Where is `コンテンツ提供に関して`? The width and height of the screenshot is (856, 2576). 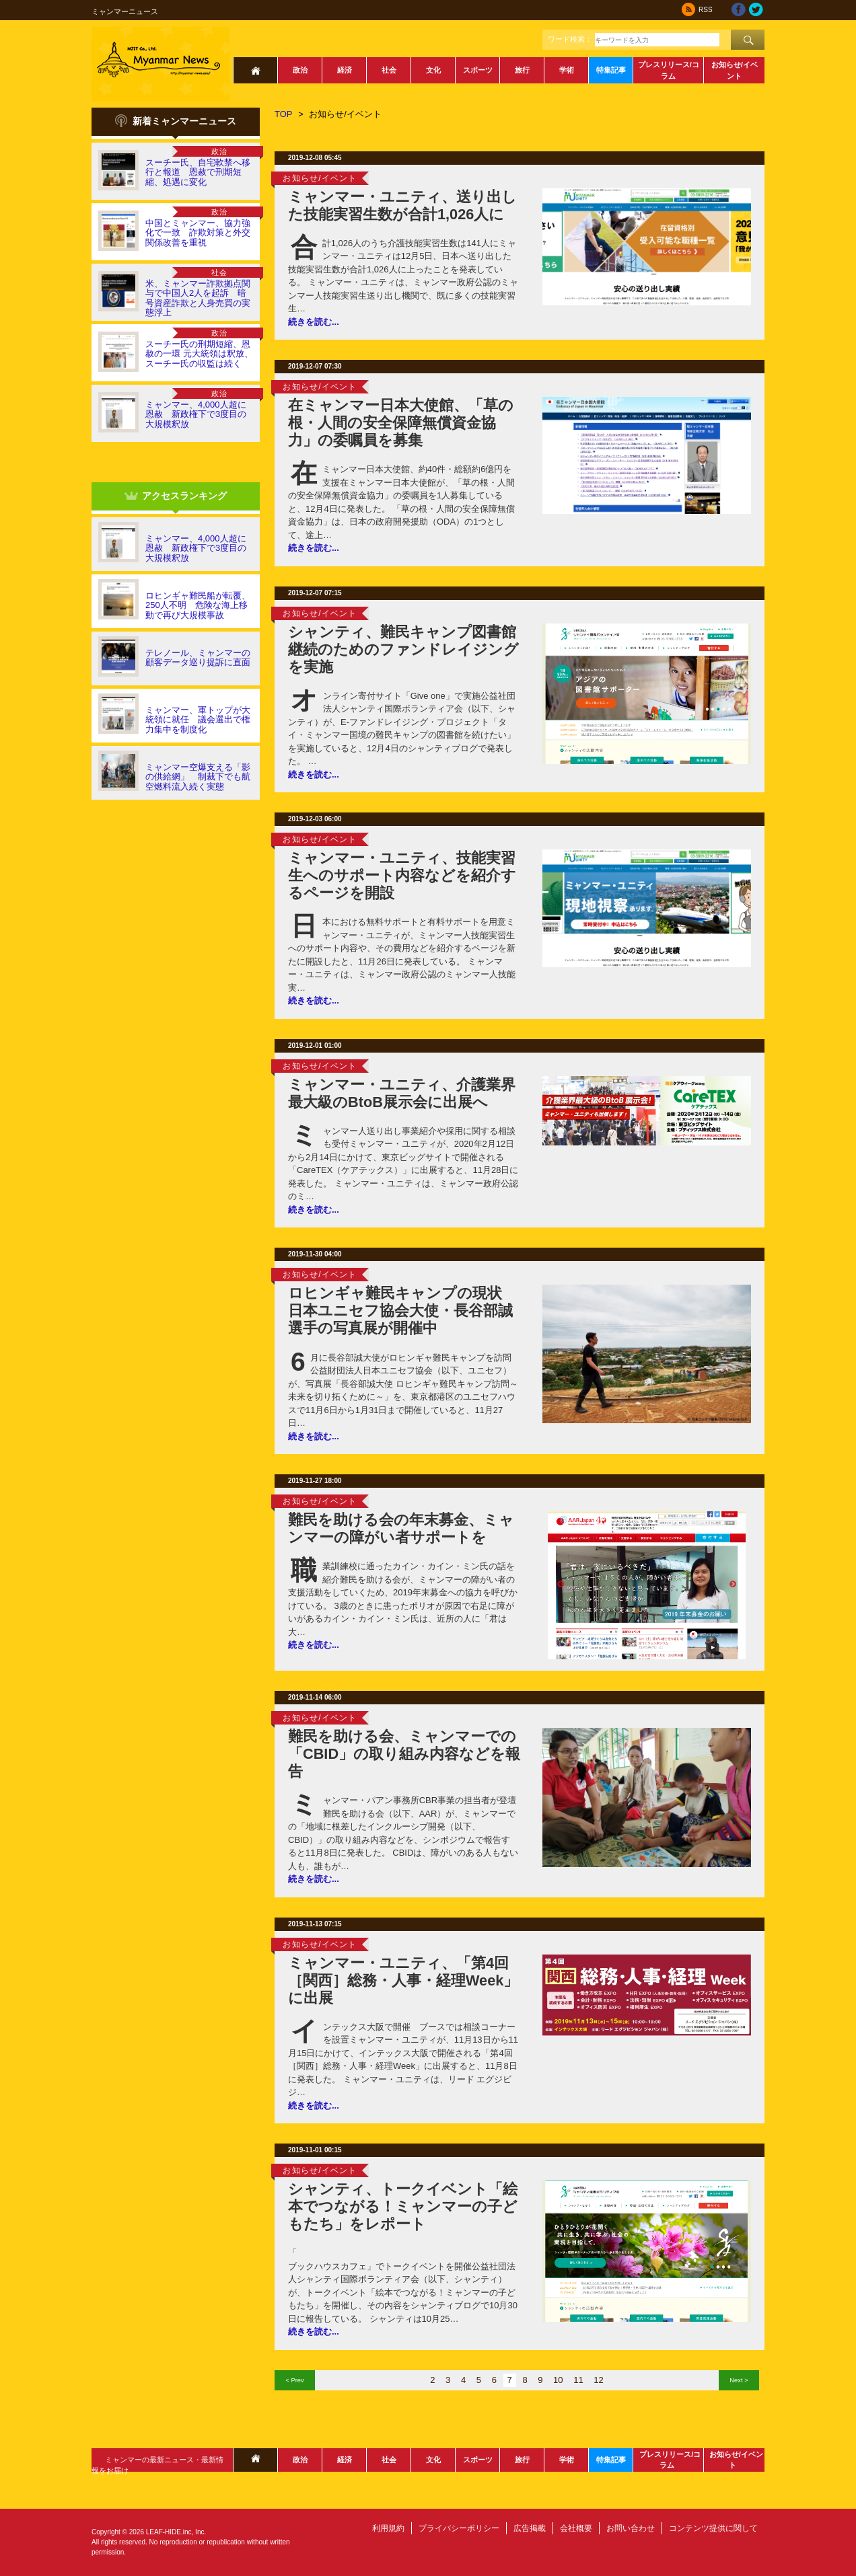
コンテンツ提供に関して is located at coordinates (713, 2528).